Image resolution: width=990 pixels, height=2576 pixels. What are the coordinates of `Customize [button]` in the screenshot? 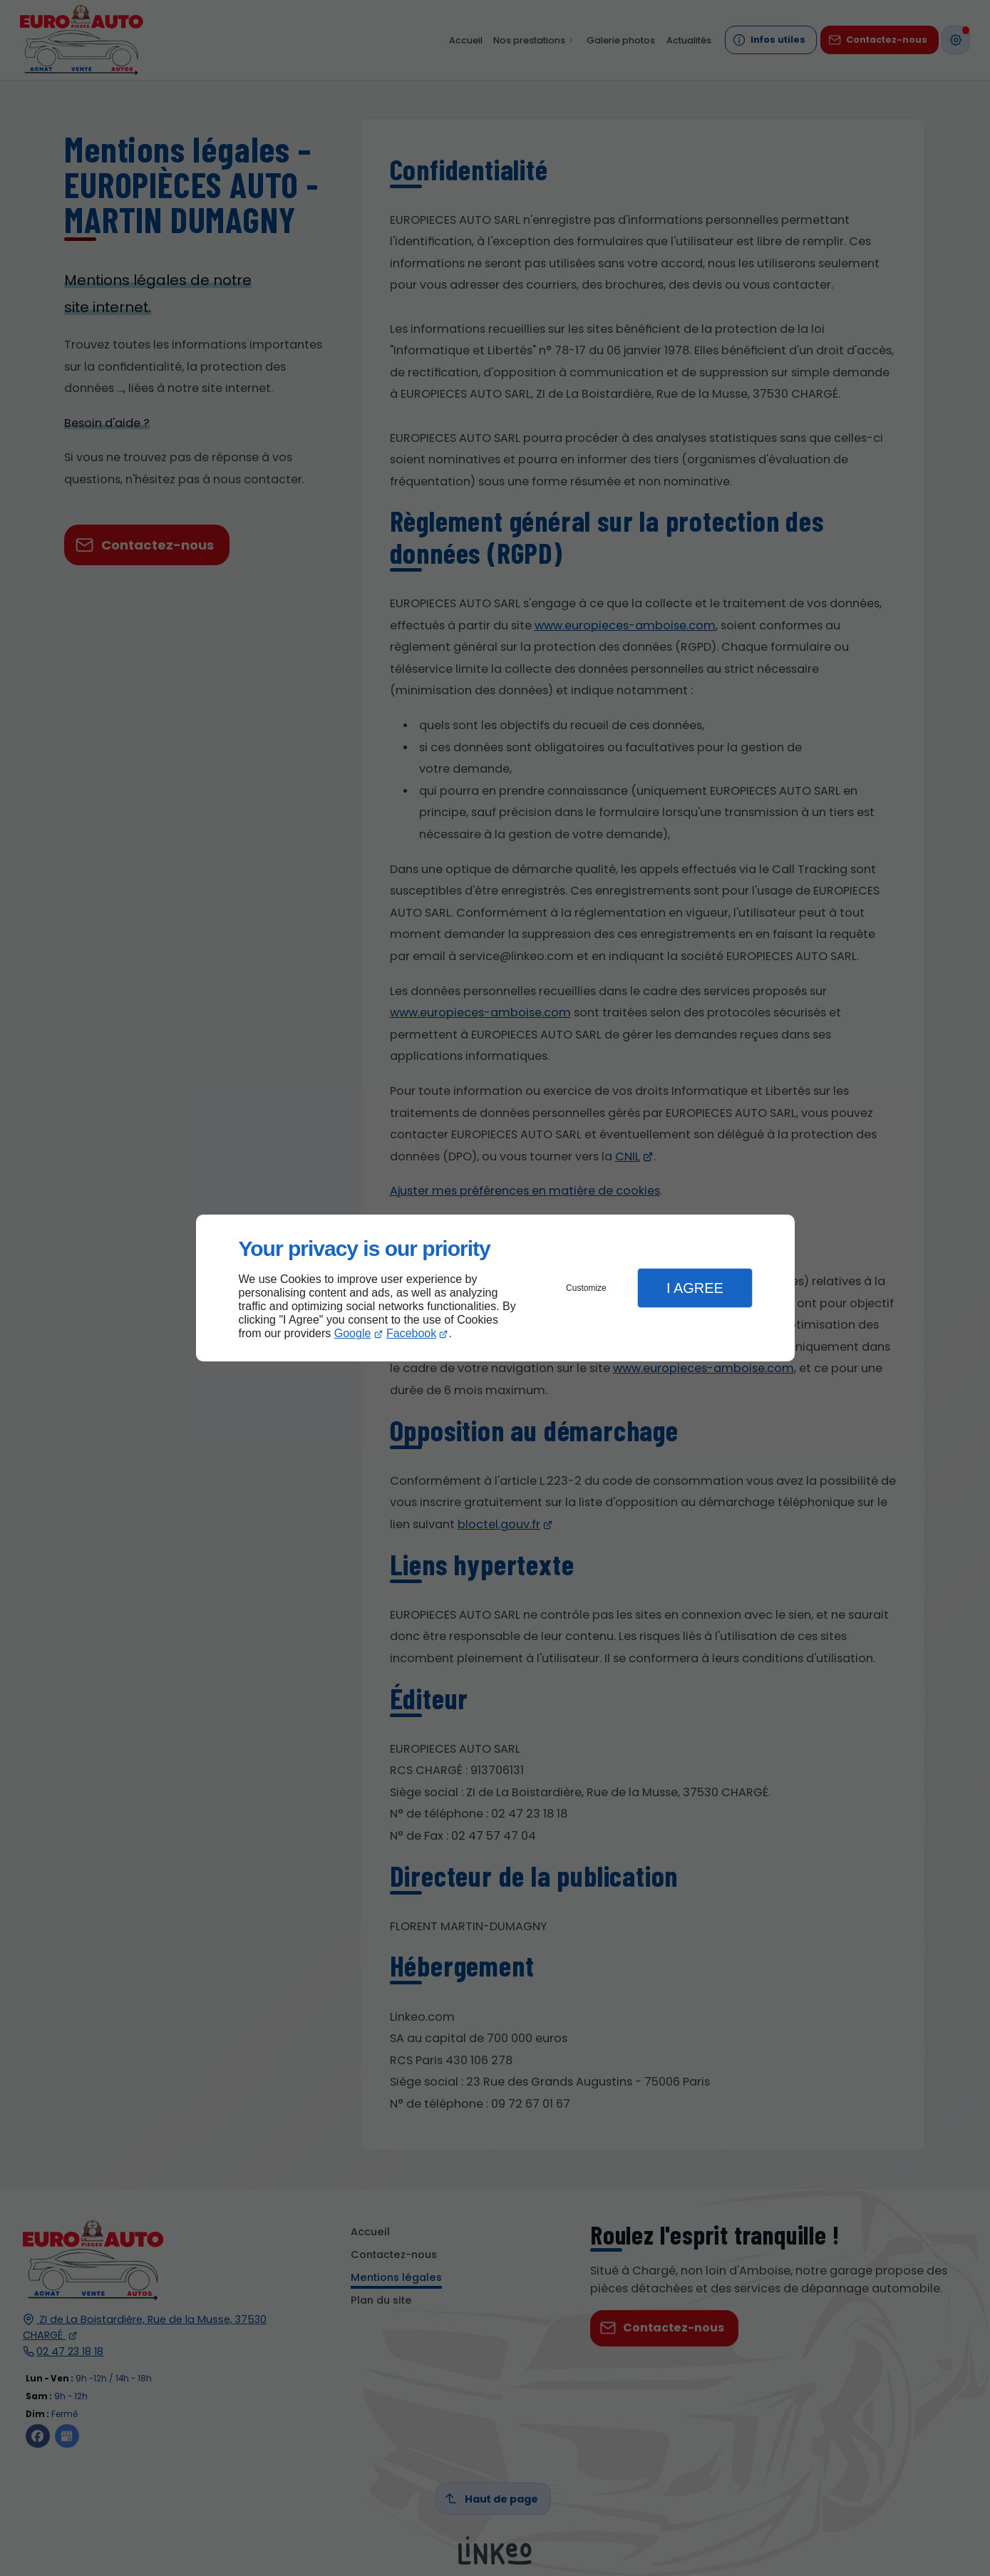 It's located at (586, 1288).